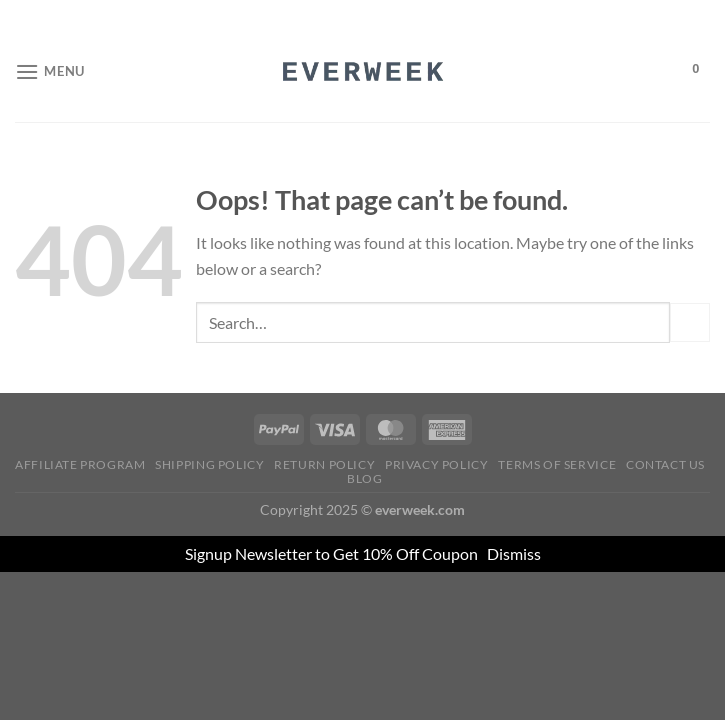 This screenshot has width=725, height=720. What do you see at coordinates (324, 464) in the screenshot?
I see `Return Policy` at bounding box center [324, 464].